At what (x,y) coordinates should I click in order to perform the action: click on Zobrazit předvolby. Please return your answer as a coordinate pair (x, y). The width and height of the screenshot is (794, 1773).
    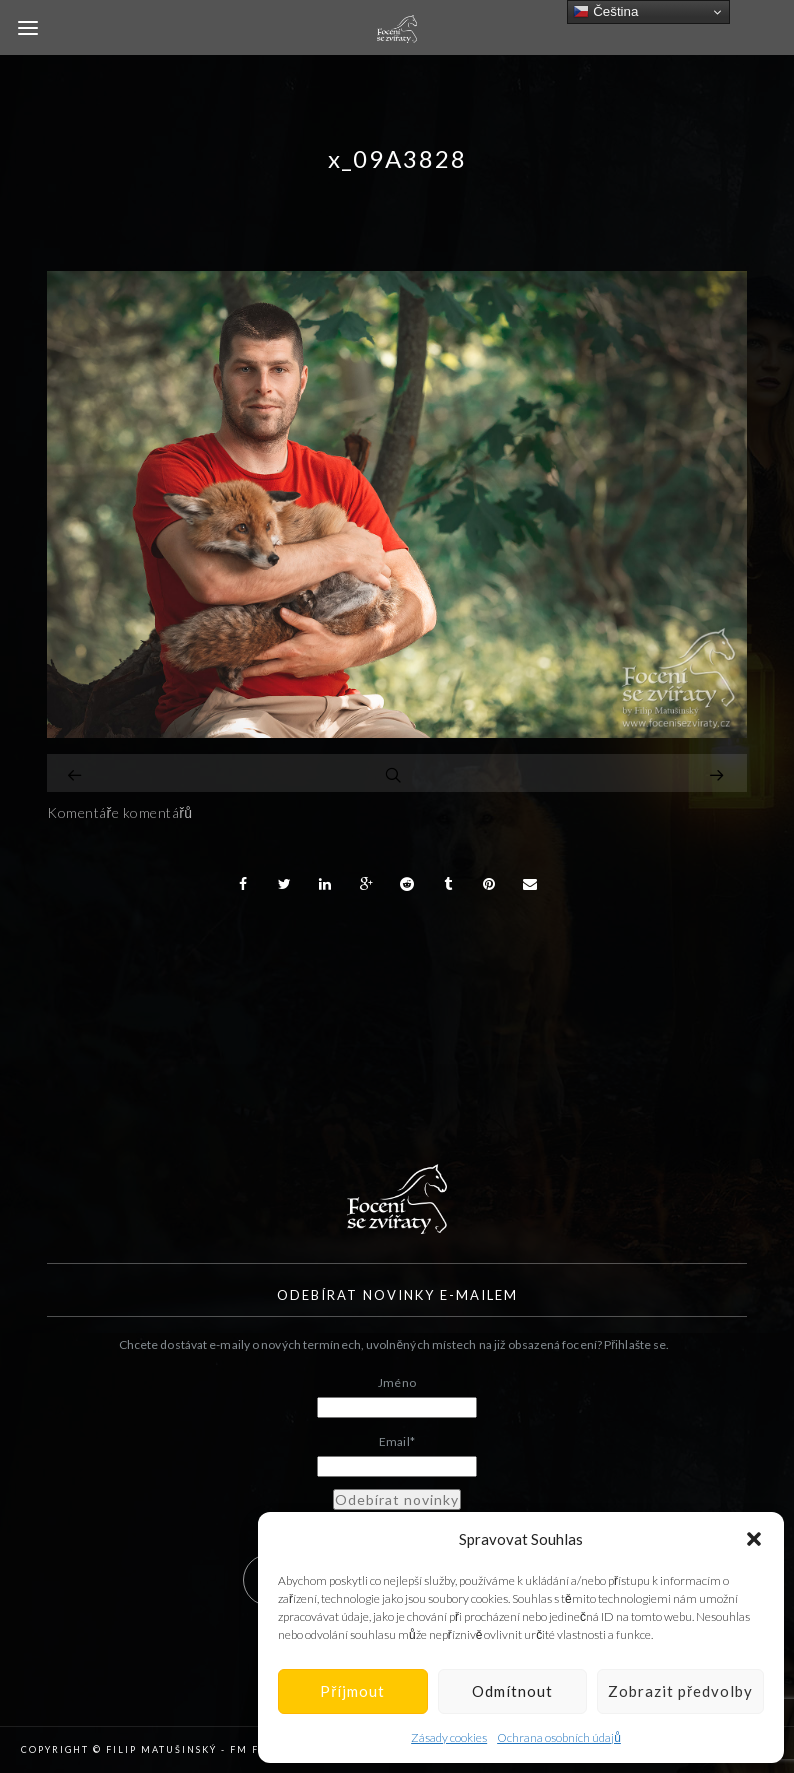
    Looking at the image, I should click on (680, 1691).